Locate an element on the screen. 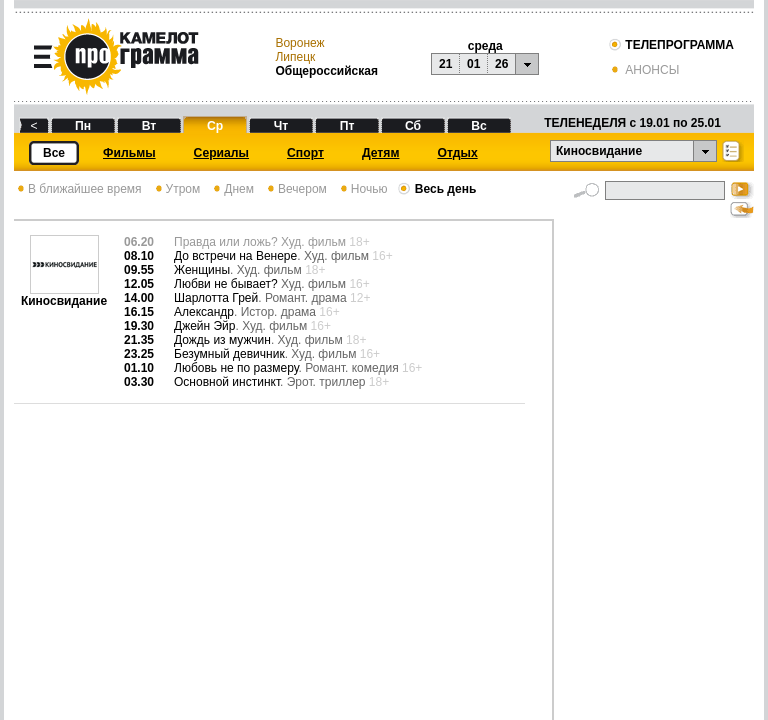 The image size is (768, 720). Липецк is located at coordinates (295, 57).